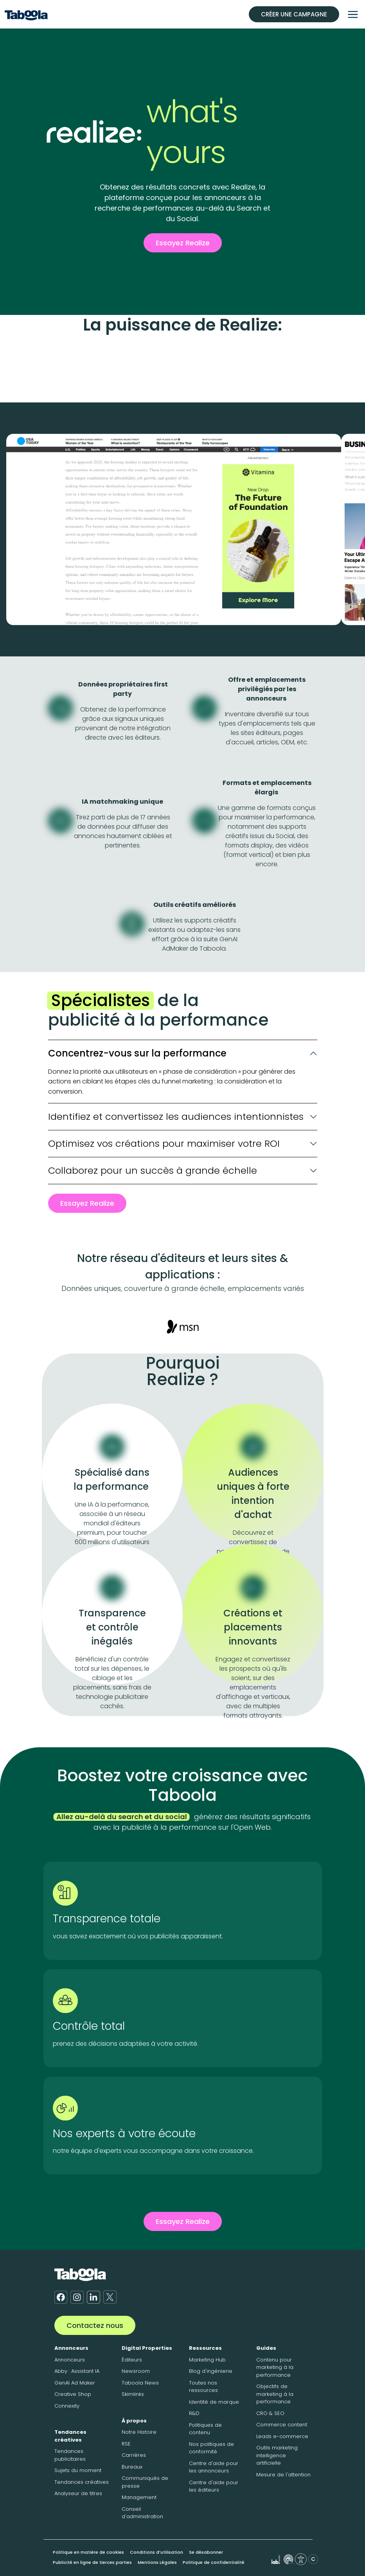 This screenshot has height=2576, width=365. Describe the element at coordinates (281, 2424) in the screenshot. I see `Commerce content` at that location.